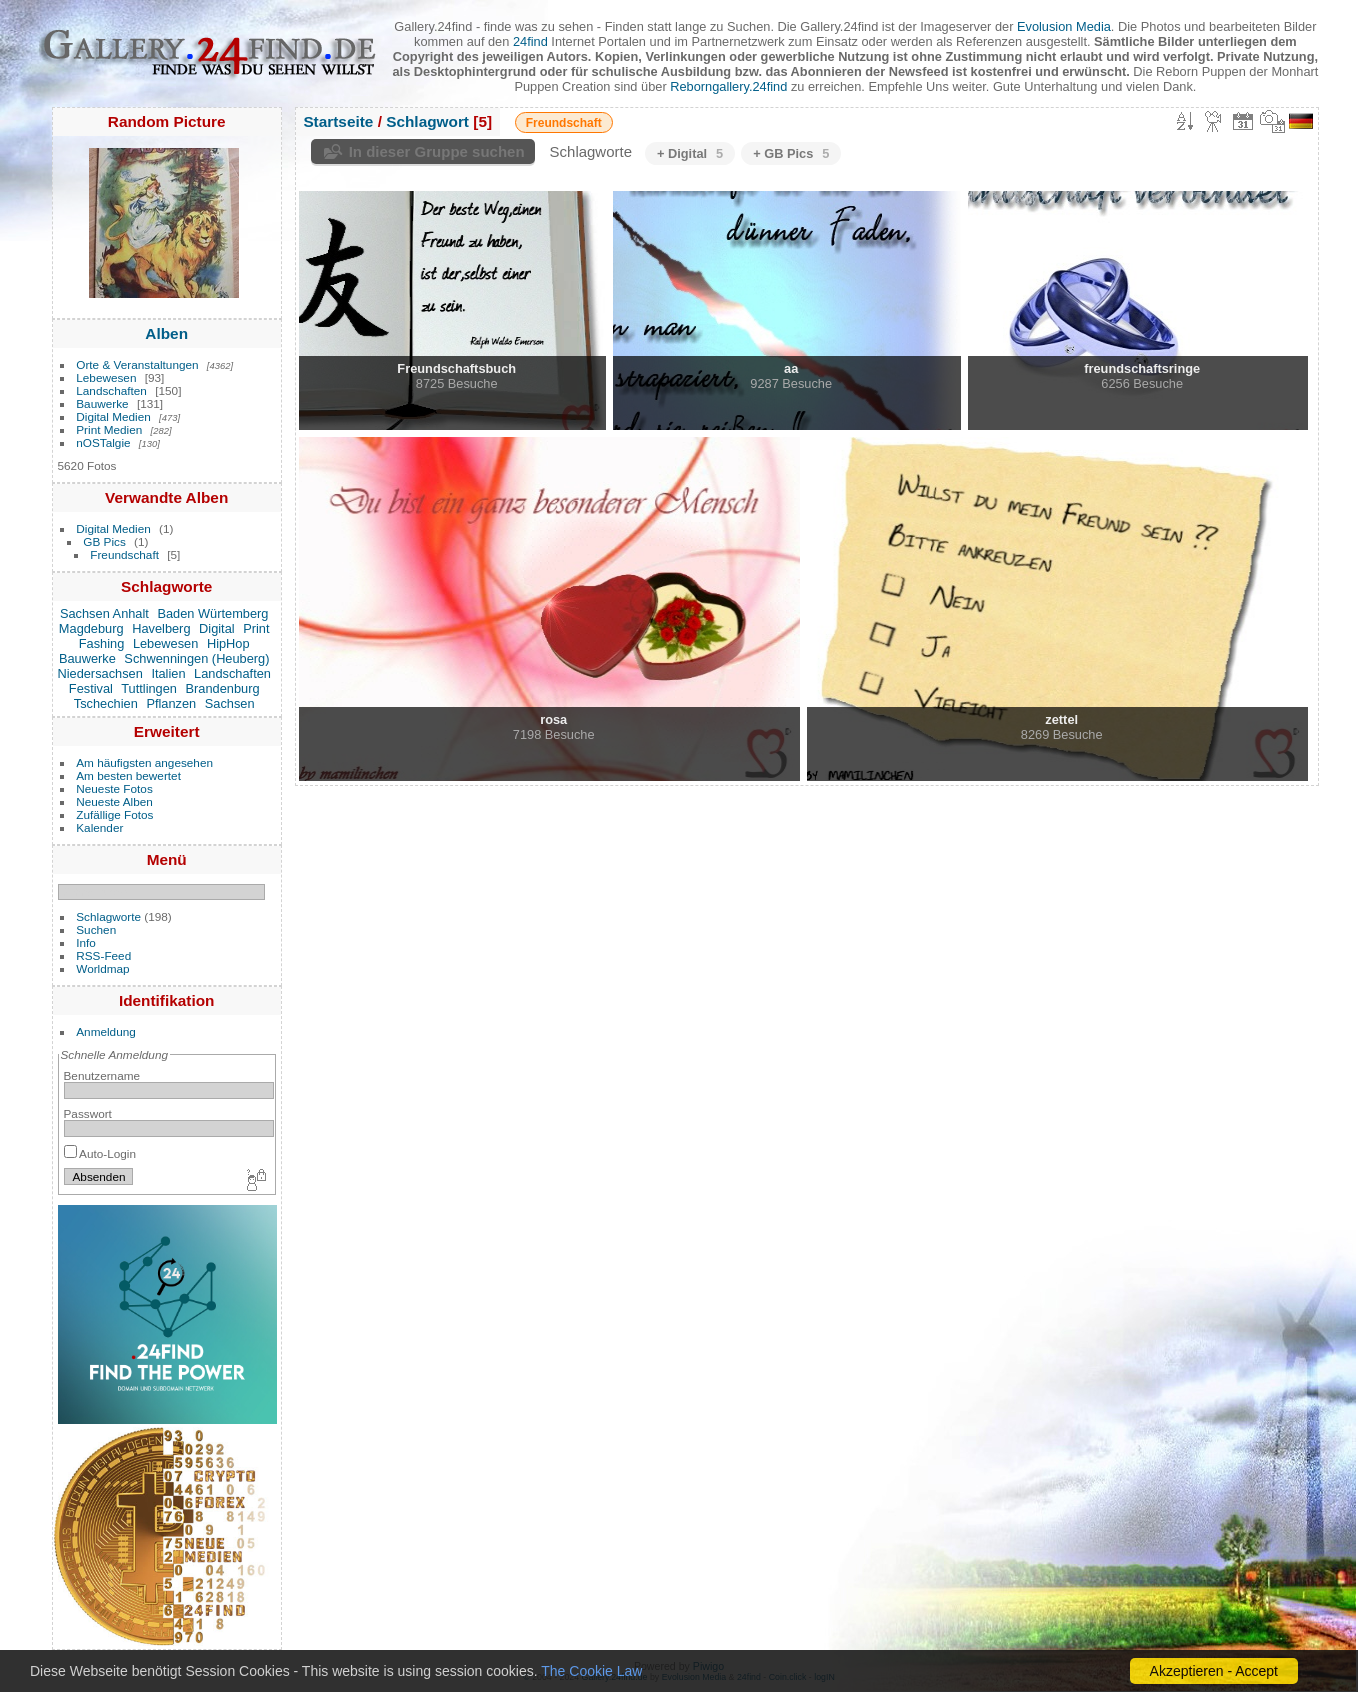 The image size is (1358, 1692). I want to click on Worldmap, so click(102, 968).